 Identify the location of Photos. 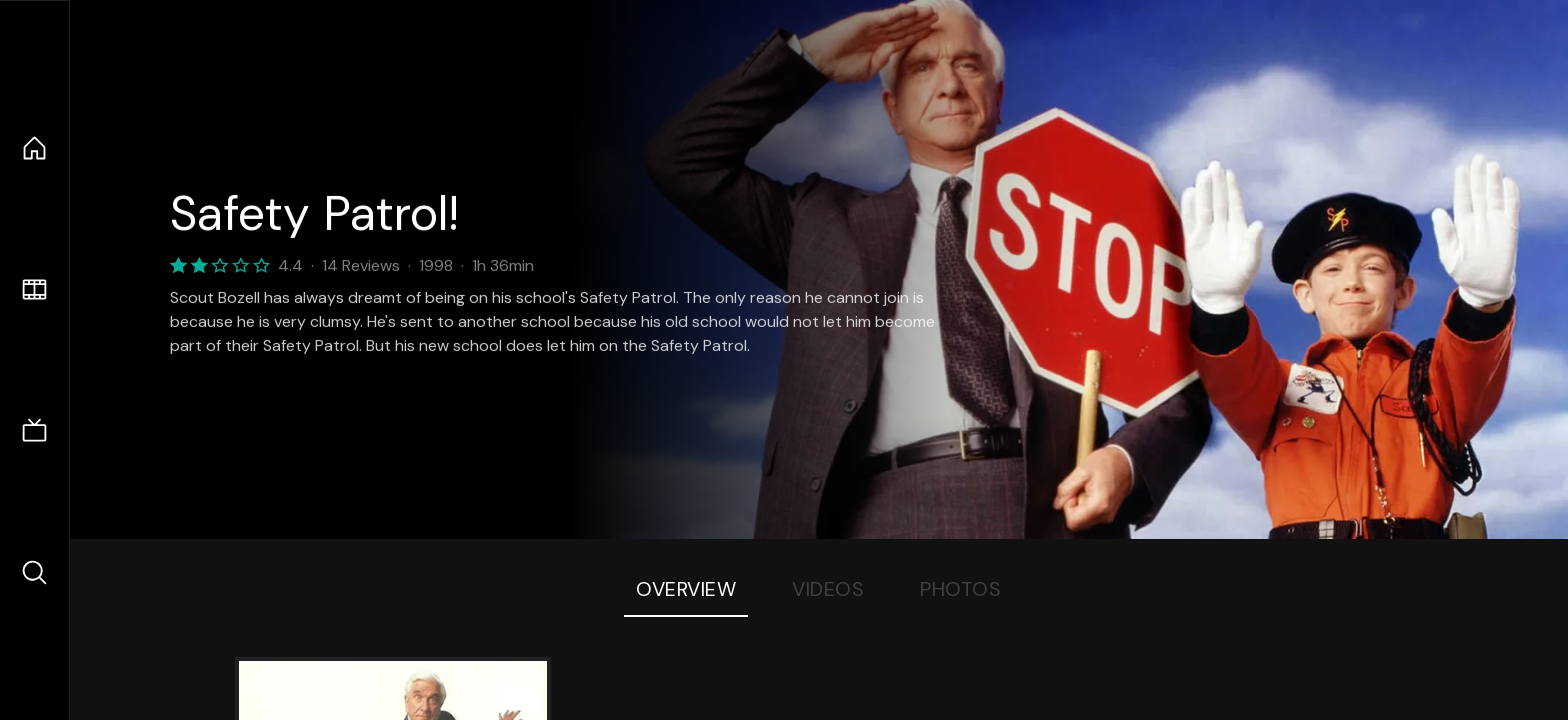
(960, 589).